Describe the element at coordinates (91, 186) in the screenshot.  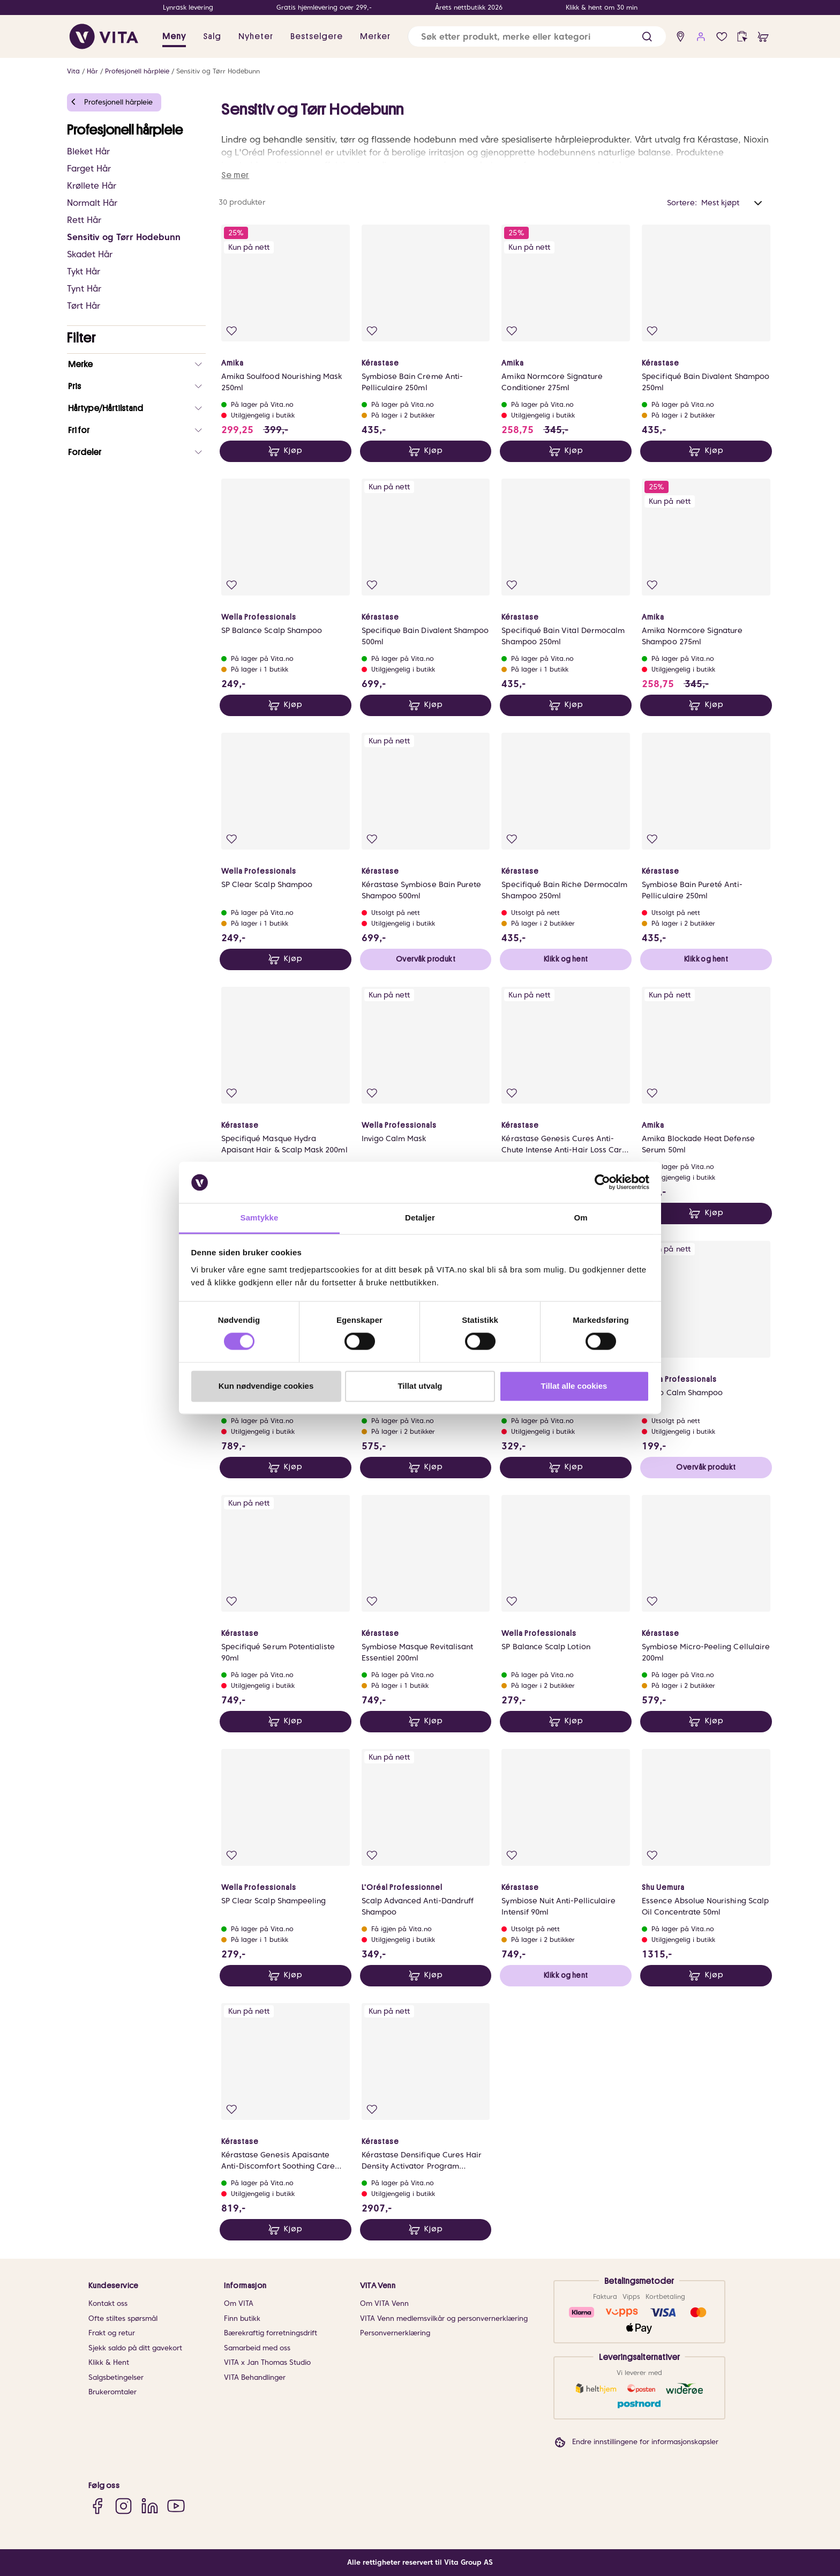
I see `Krøllete Hår` at that location.